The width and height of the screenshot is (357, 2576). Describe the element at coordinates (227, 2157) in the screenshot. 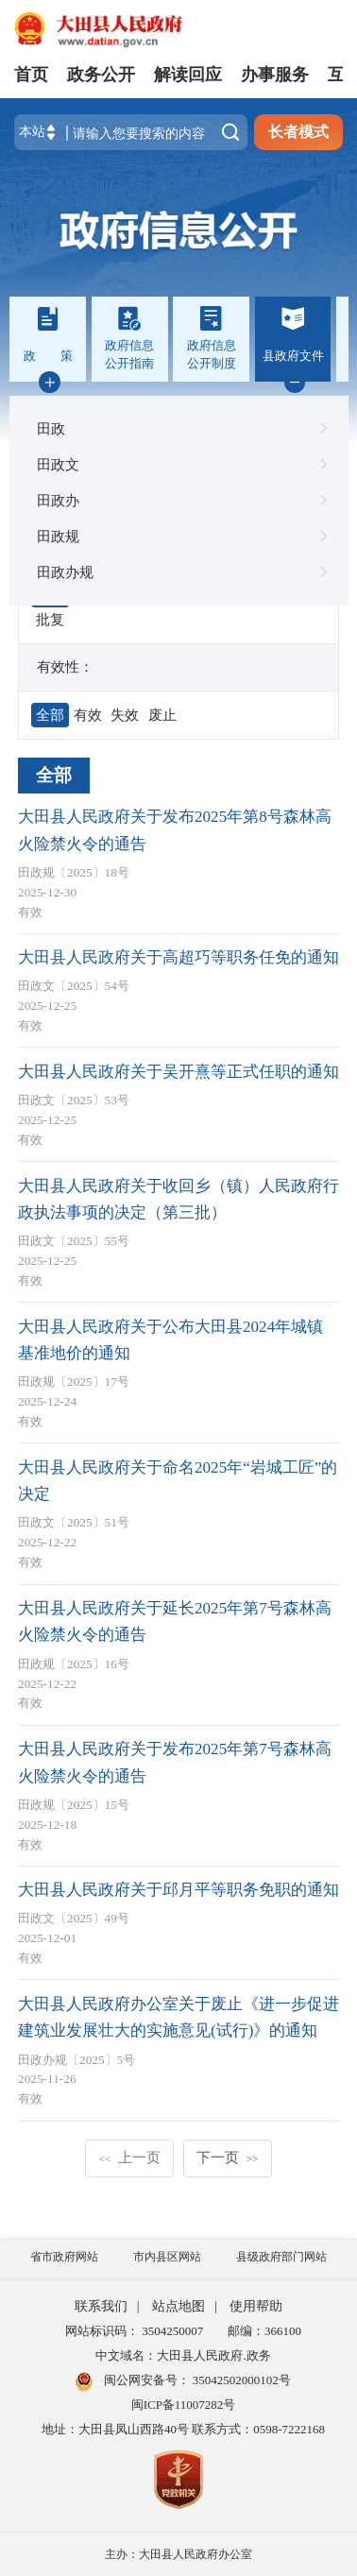

I see `下一页` at that location.